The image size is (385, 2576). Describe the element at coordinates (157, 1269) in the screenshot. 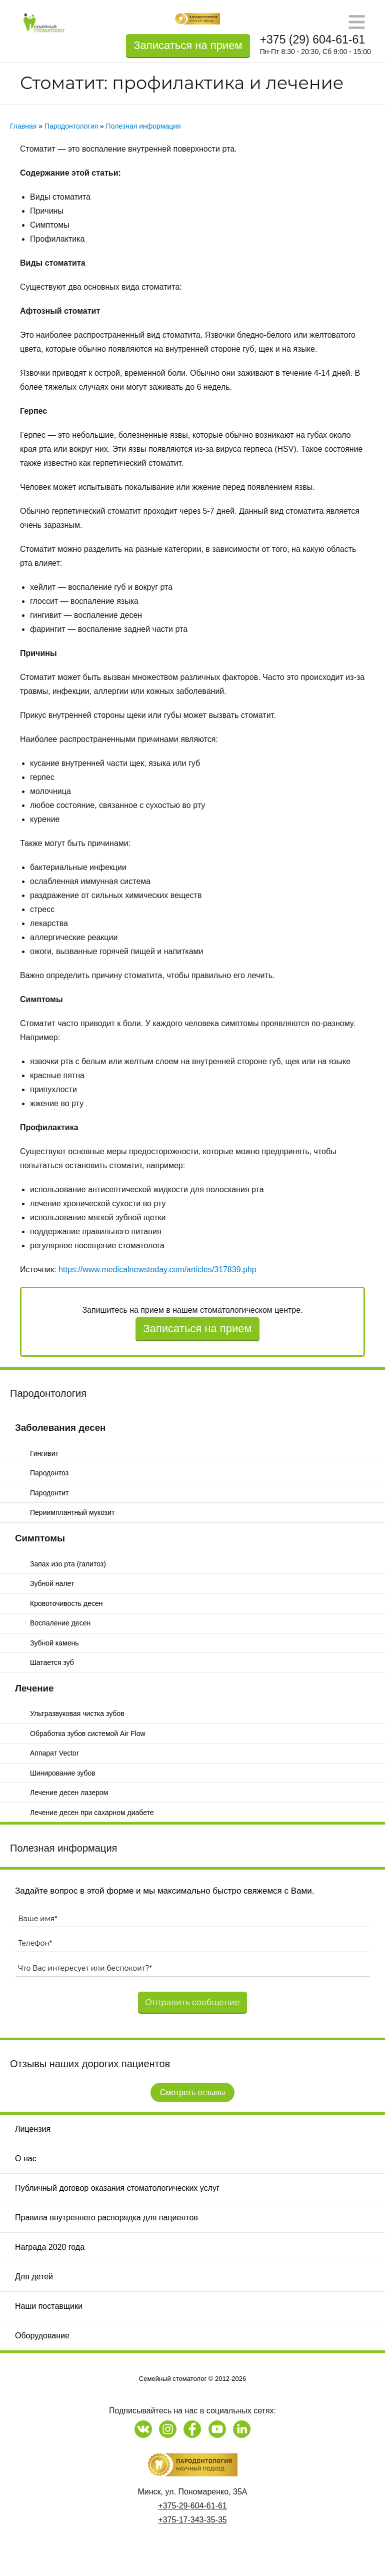

I see `https://www.medicalnewstoday.com/articles/317839.php` at that location.